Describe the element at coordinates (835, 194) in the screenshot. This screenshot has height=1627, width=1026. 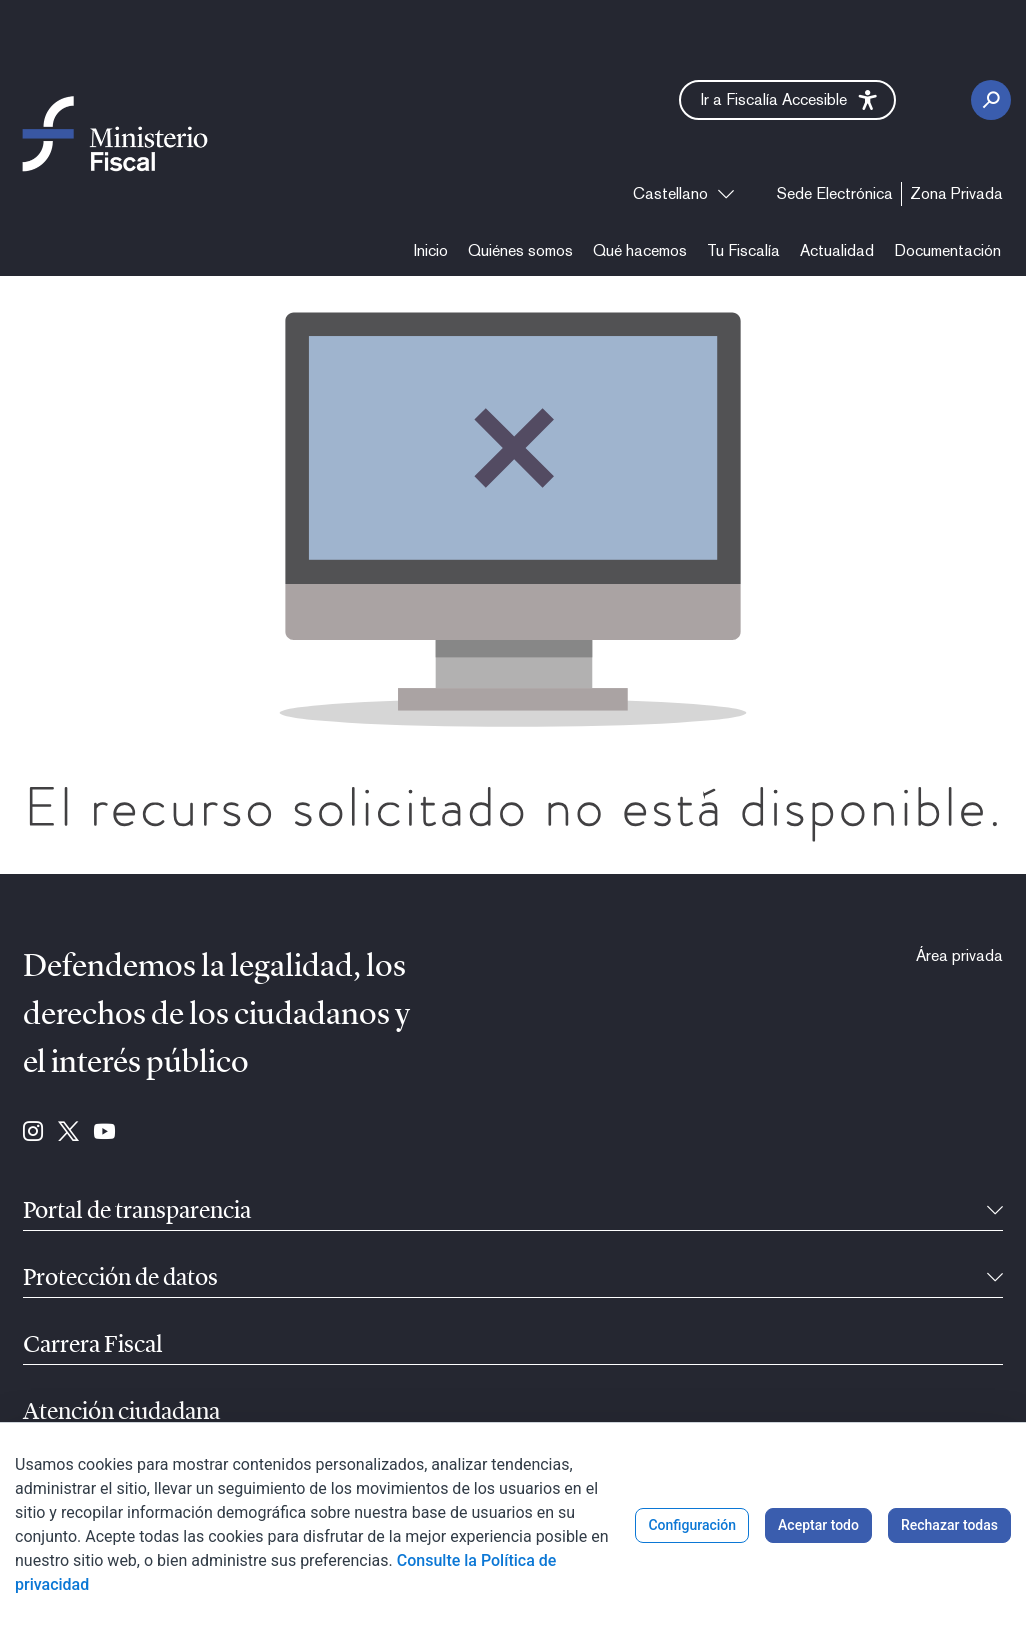
I see `[menuitem]` at that location.